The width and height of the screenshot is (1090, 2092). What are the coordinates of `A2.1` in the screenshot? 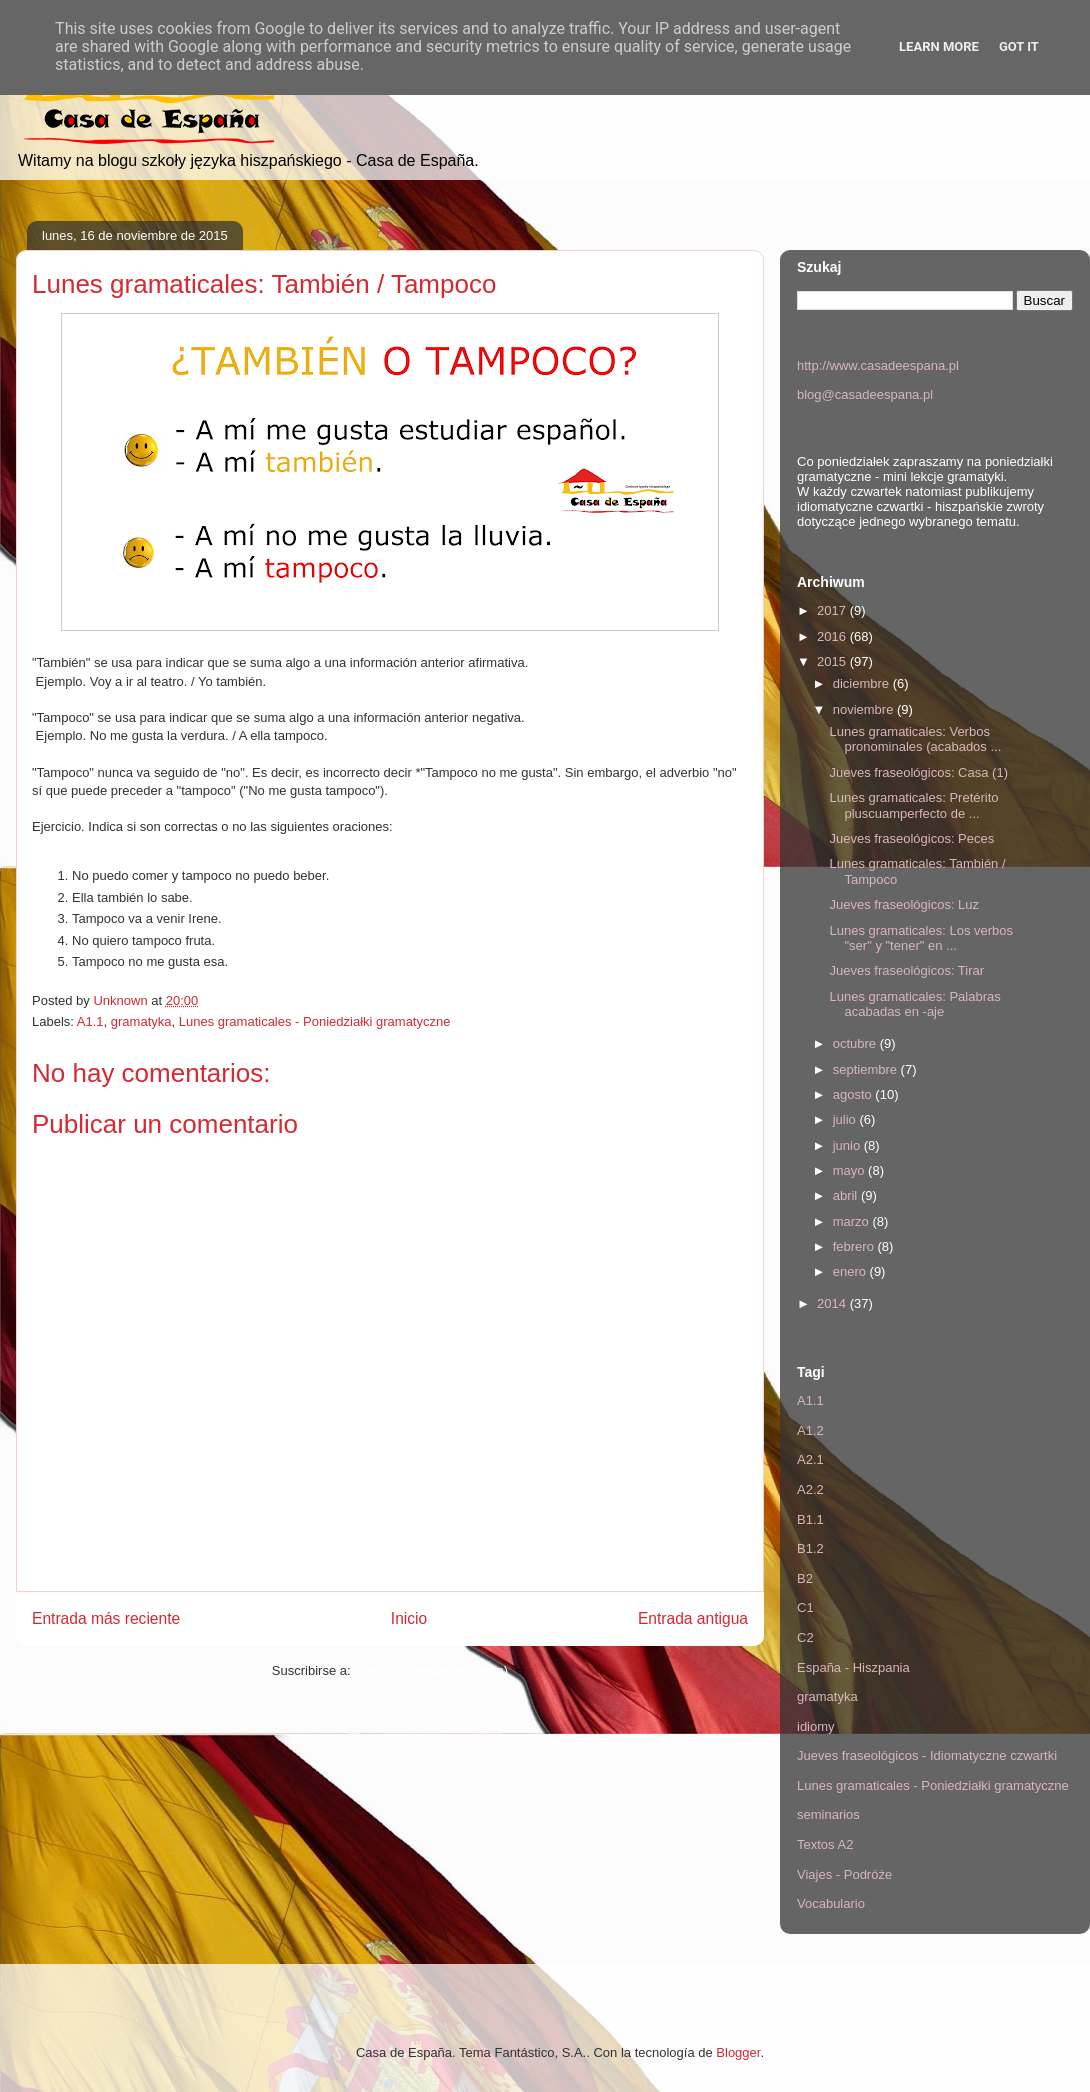 It's located at (810, 1459).